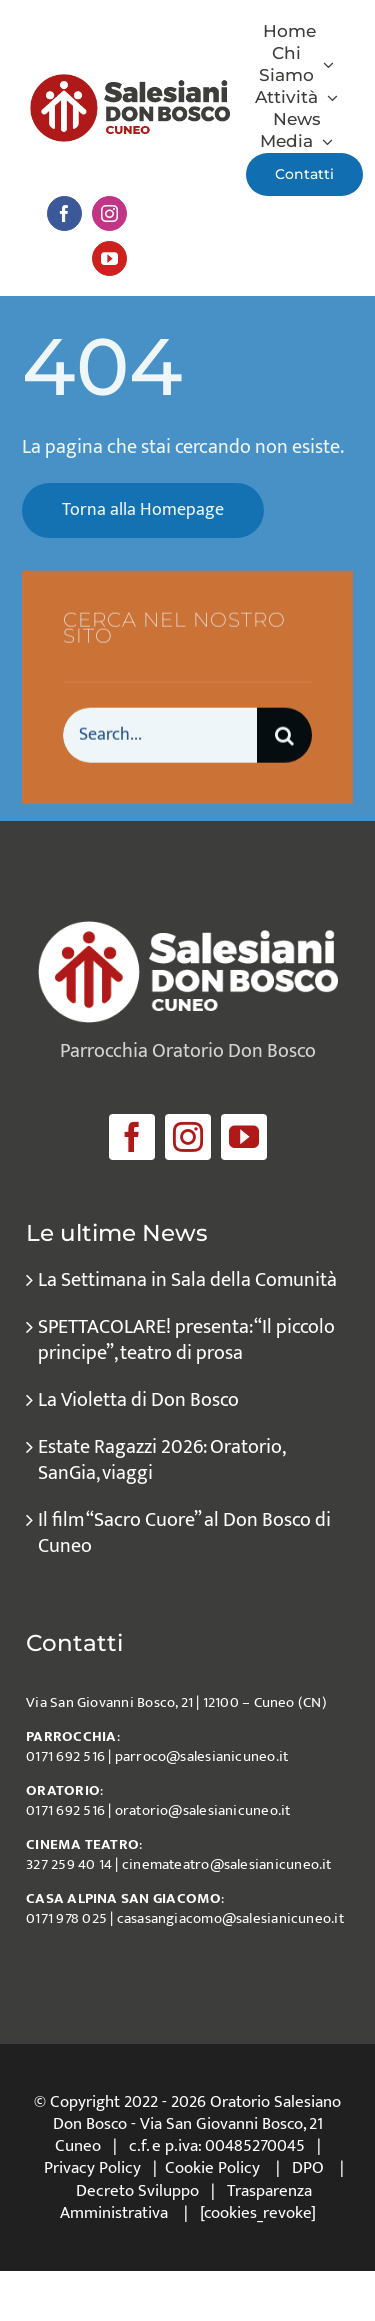 The image size is (375, 2321). Describe the element at coordinates (138, 1400) in the screenshot. I see `La Violetta di Don Bosco` at that location.